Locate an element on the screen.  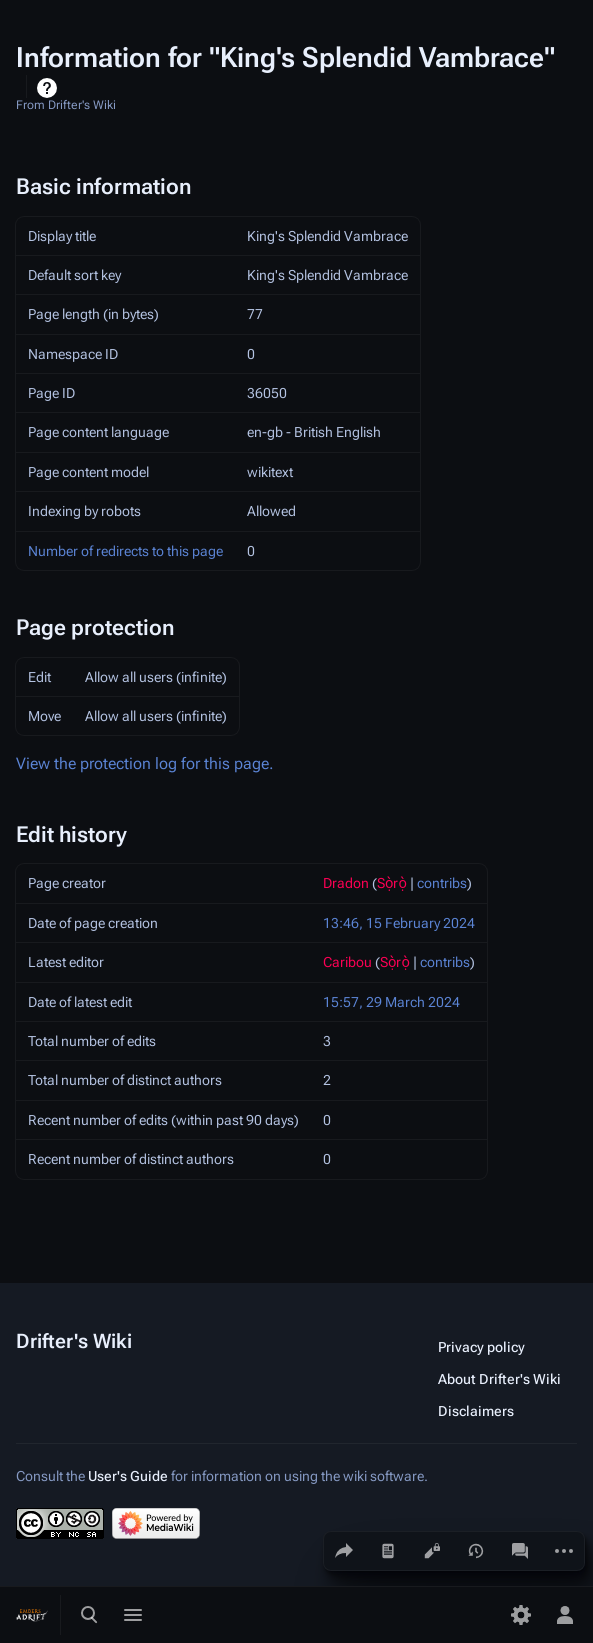
About Drifter's Wiki is located at coordinates (499, 1379).